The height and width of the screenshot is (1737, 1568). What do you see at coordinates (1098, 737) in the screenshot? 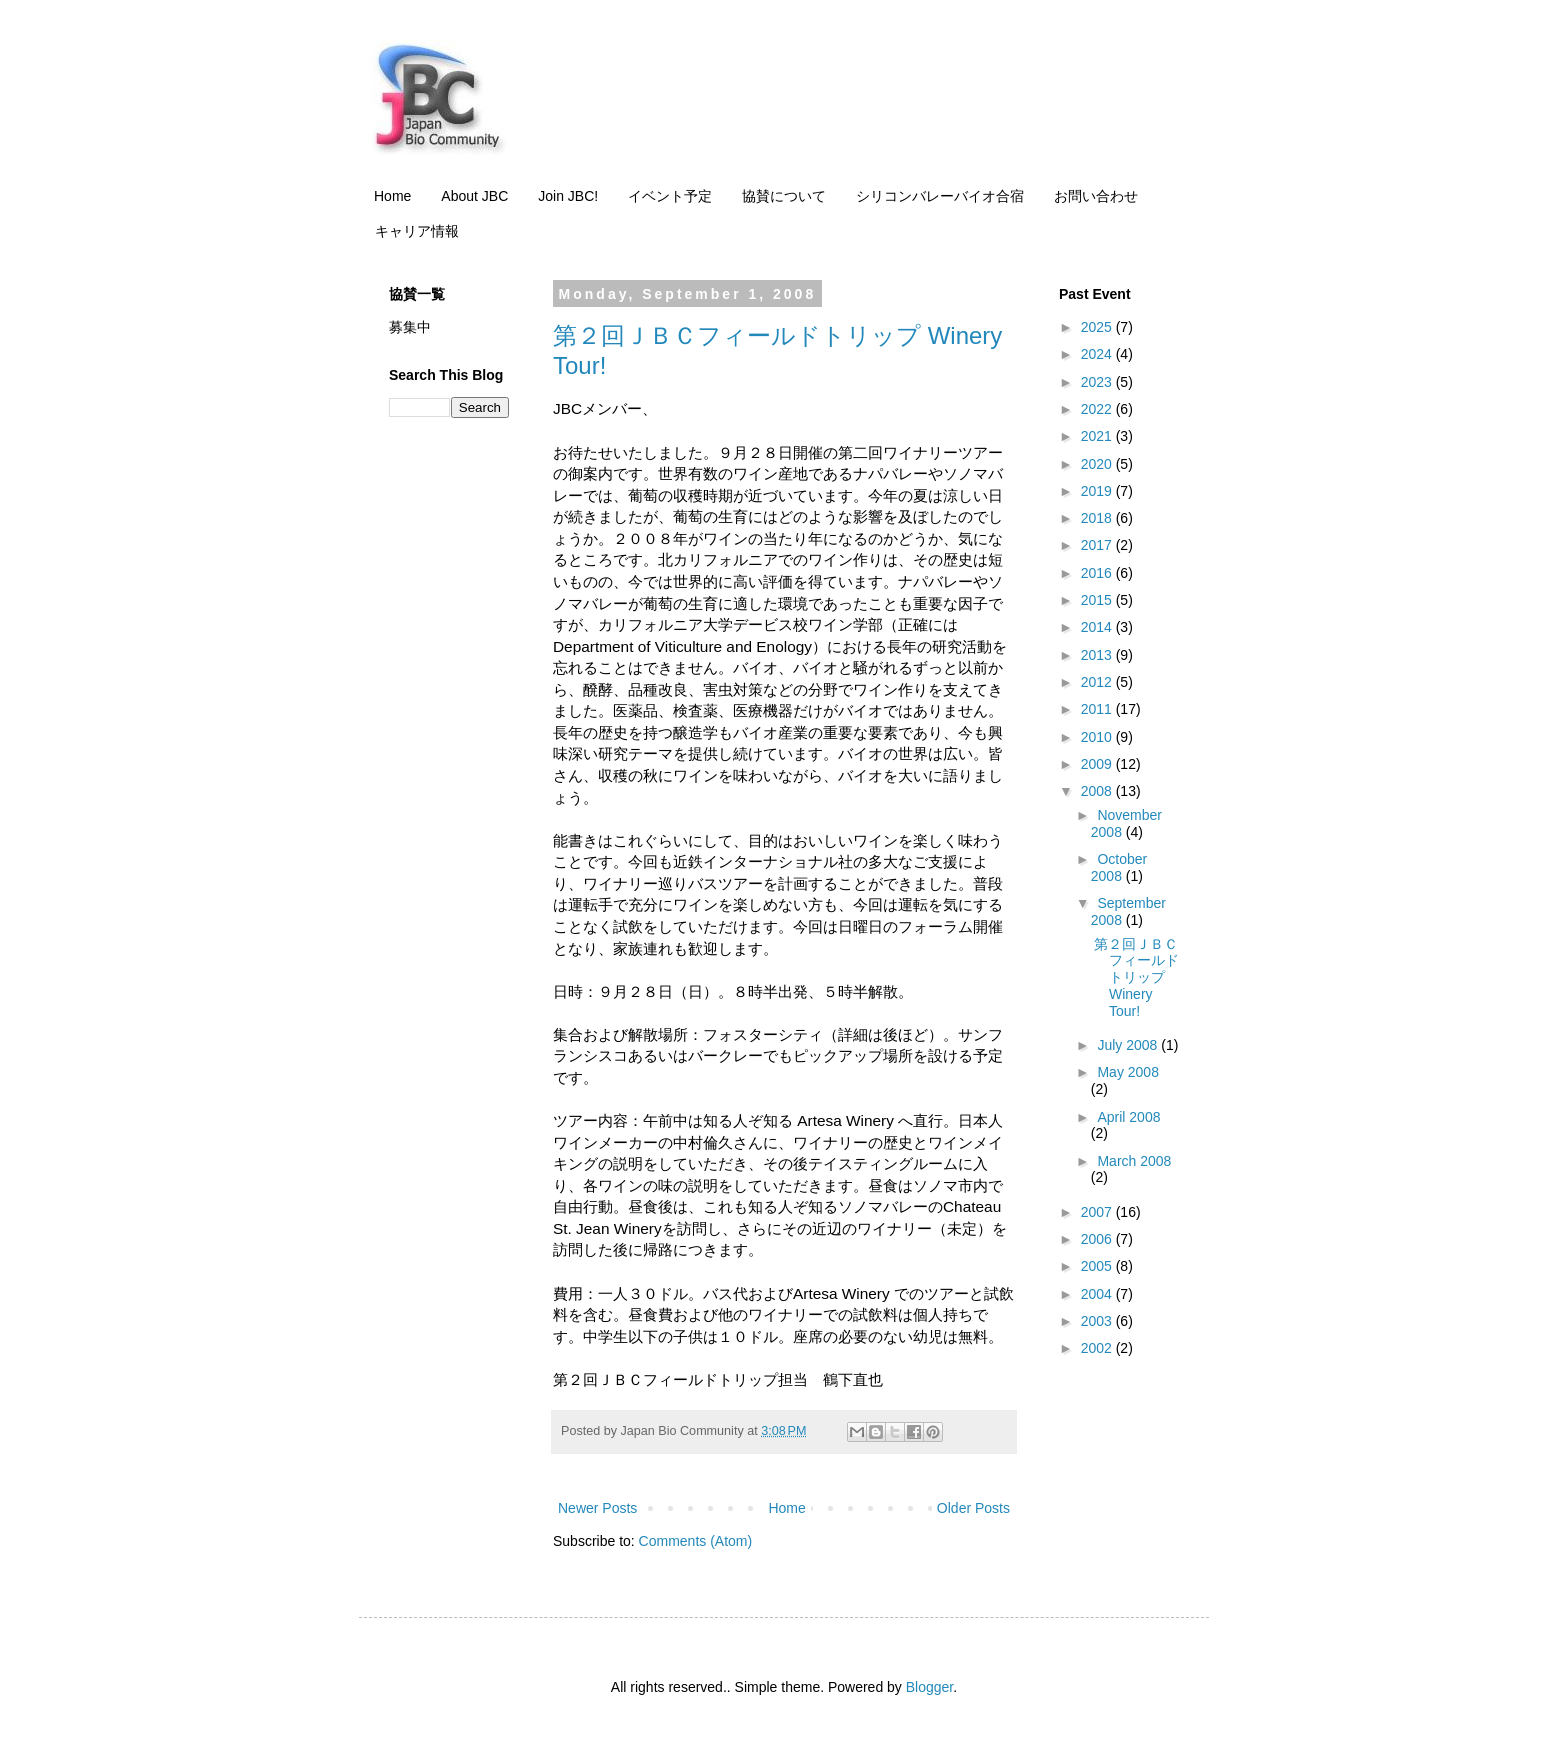
I see `2010` at bounding box center [1098, 737].